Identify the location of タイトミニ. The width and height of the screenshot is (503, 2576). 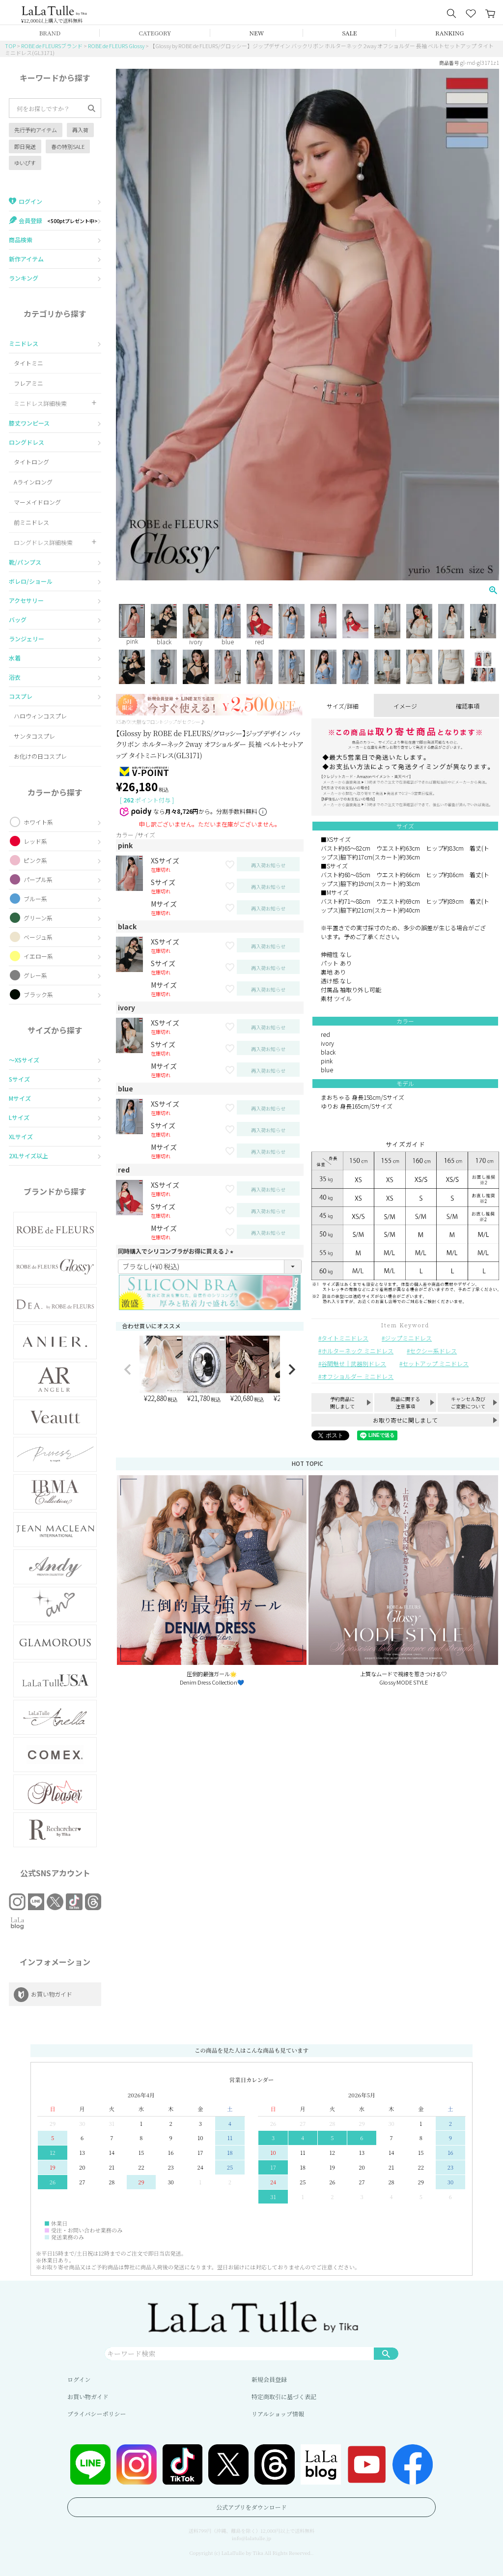
(28, 363).